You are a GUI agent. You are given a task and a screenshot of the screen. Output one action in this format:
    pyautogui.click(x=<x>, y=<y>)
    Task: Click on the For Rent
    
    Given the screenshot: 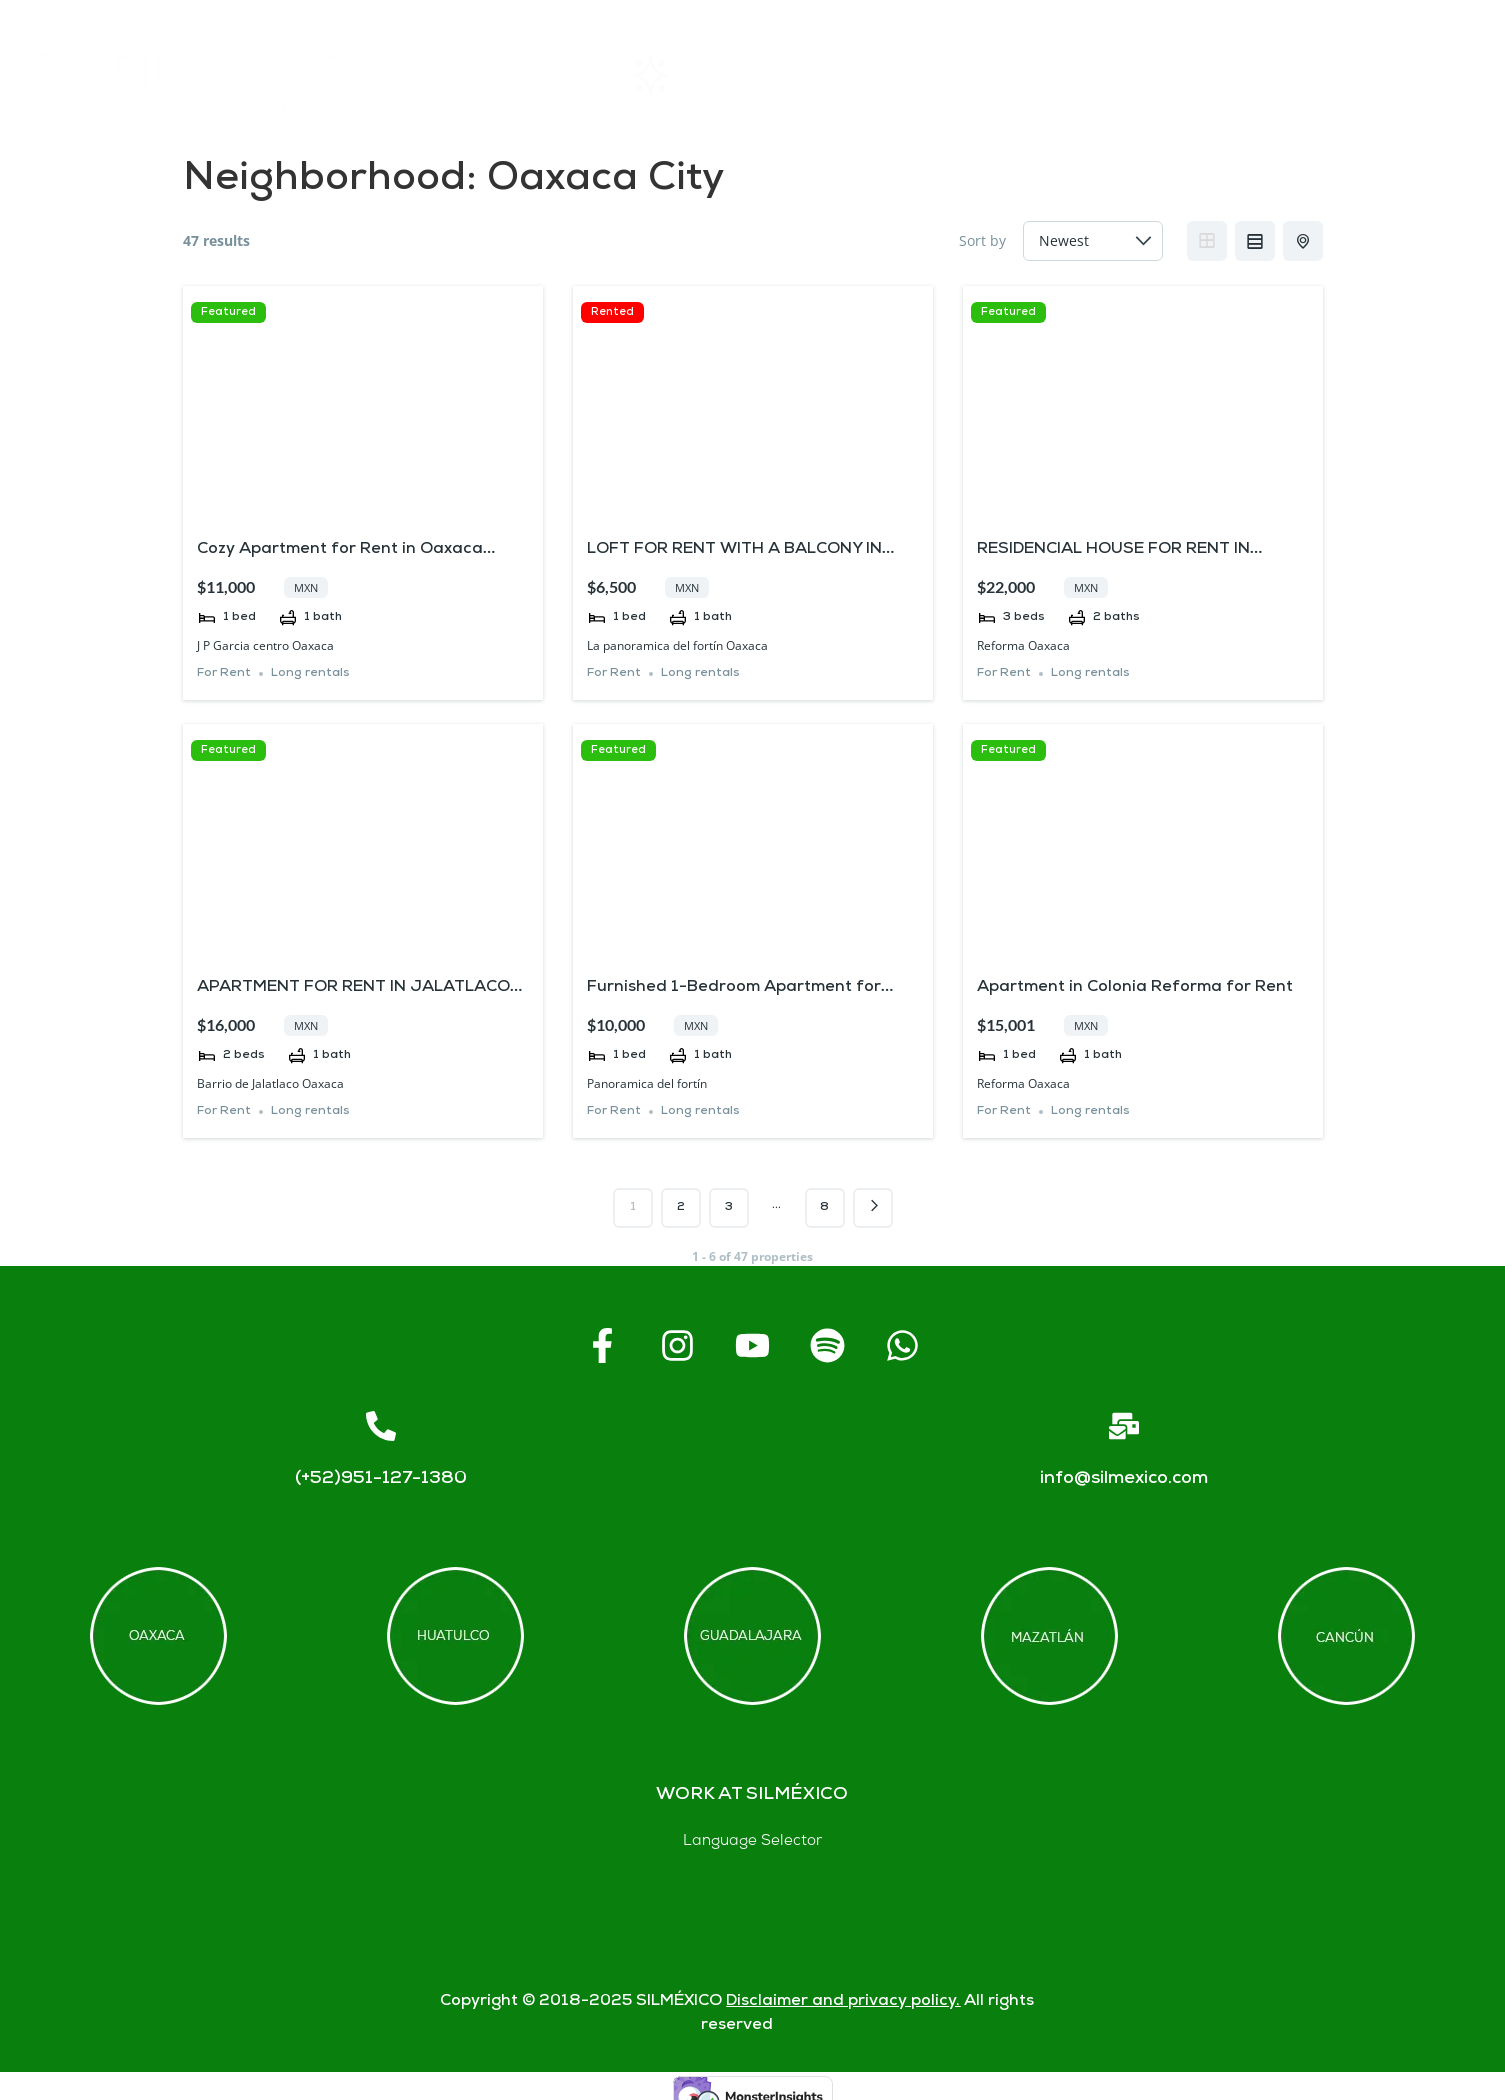 What is the action you would take?
    pyautogui.click(x=224, y=673)
    